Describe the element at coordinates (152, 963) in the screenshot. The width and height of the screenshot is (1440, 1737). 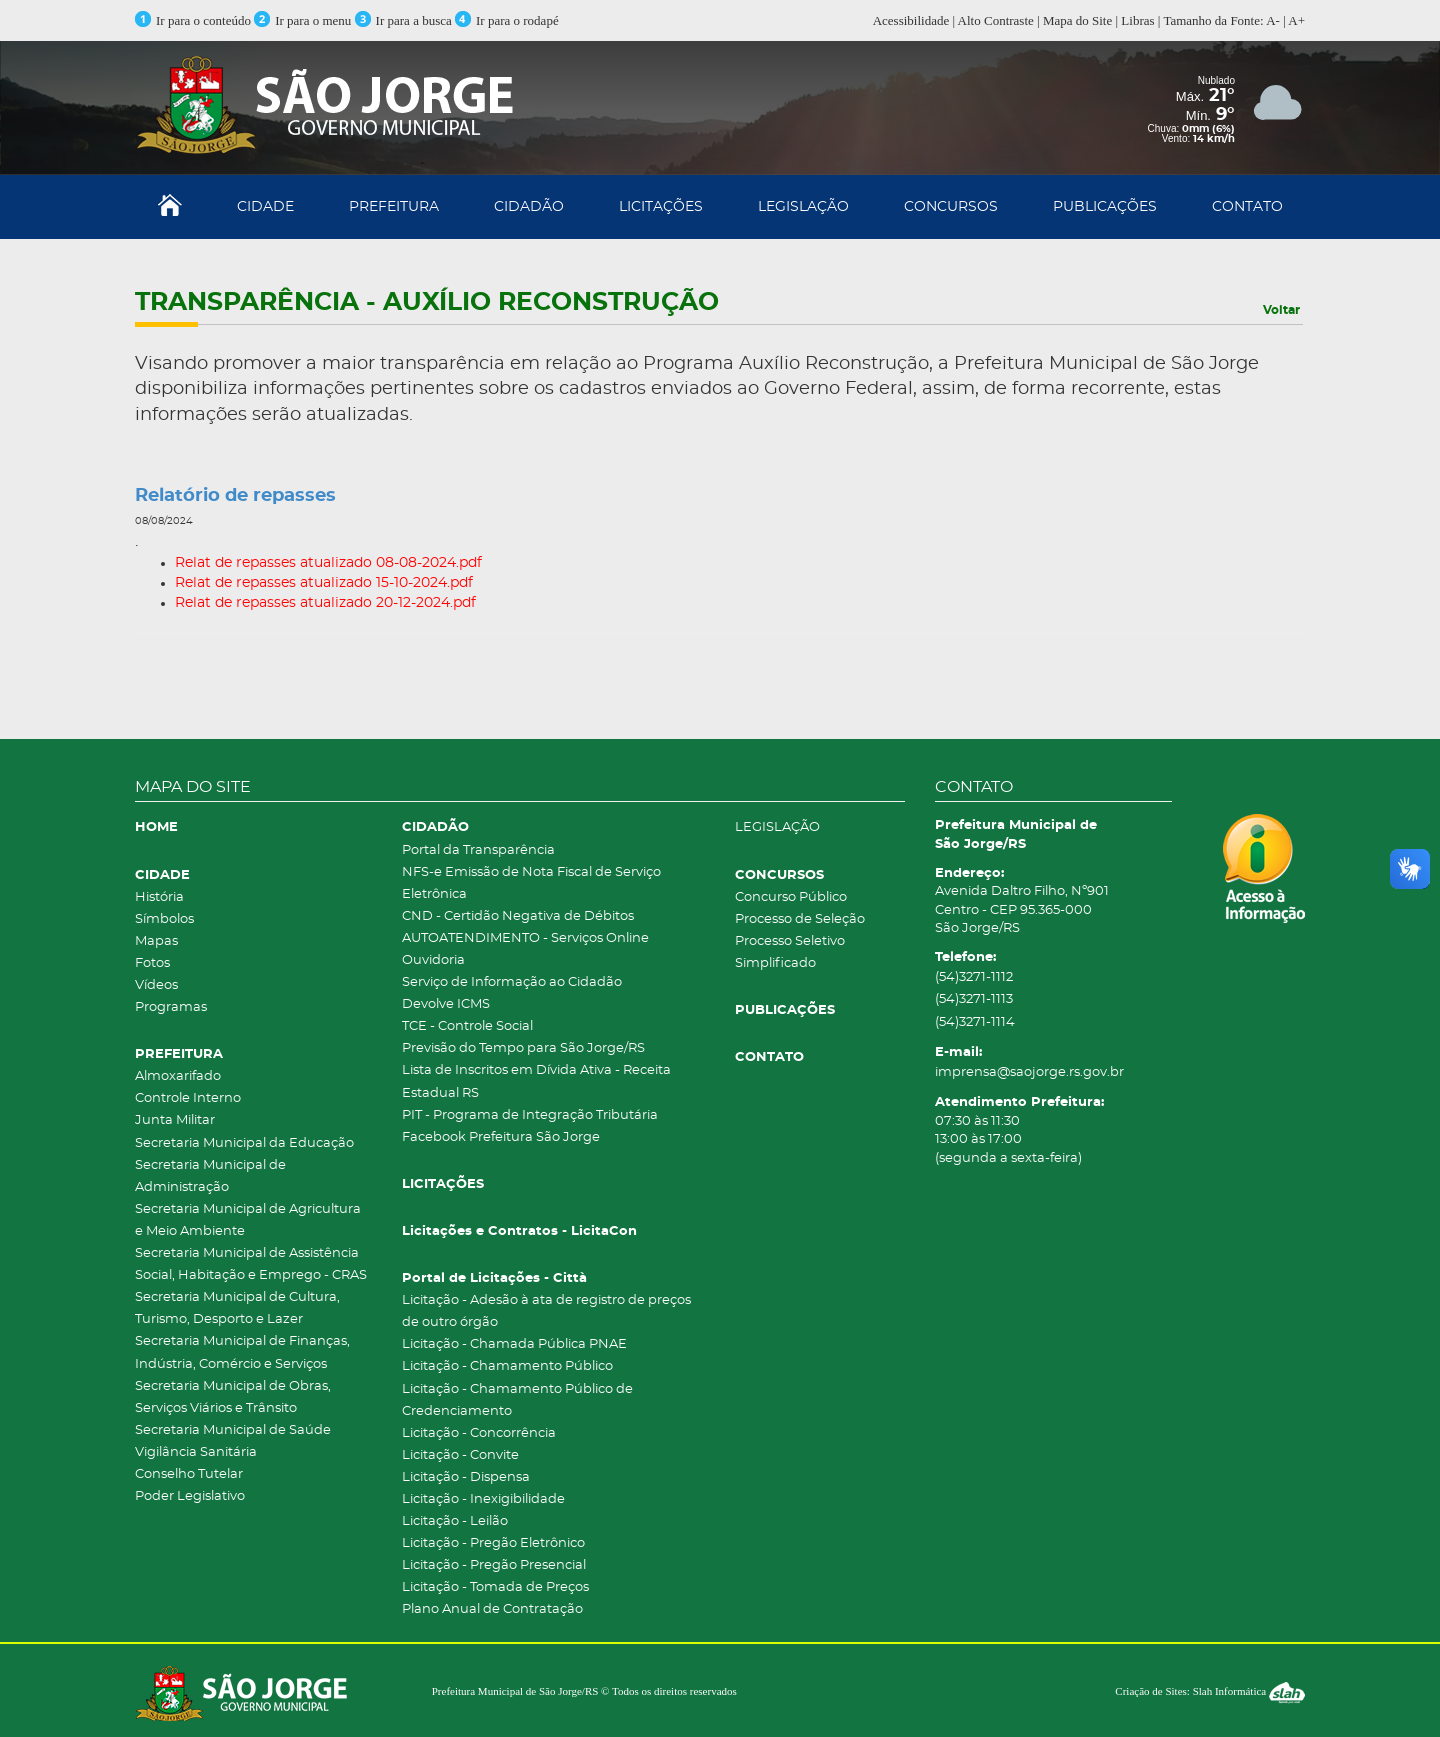
I see `Fotos` at that location.